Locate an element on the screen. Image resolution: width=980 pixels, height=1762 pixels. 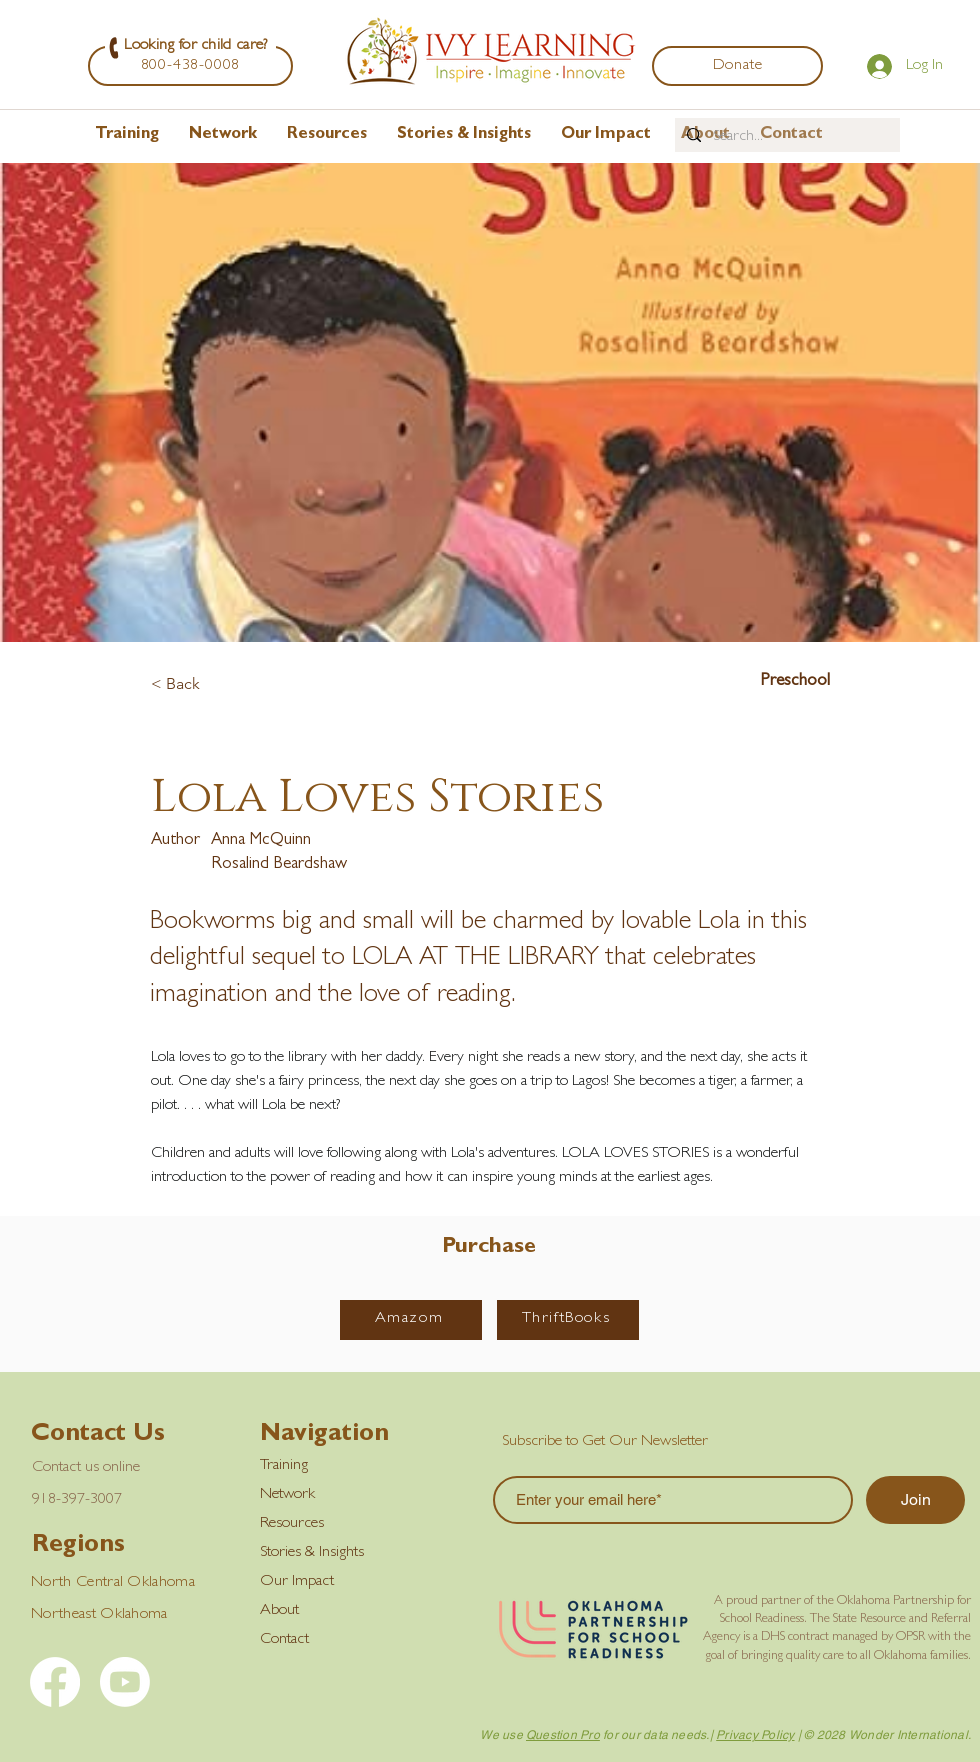
Training is located at coordinates (284, 1466).